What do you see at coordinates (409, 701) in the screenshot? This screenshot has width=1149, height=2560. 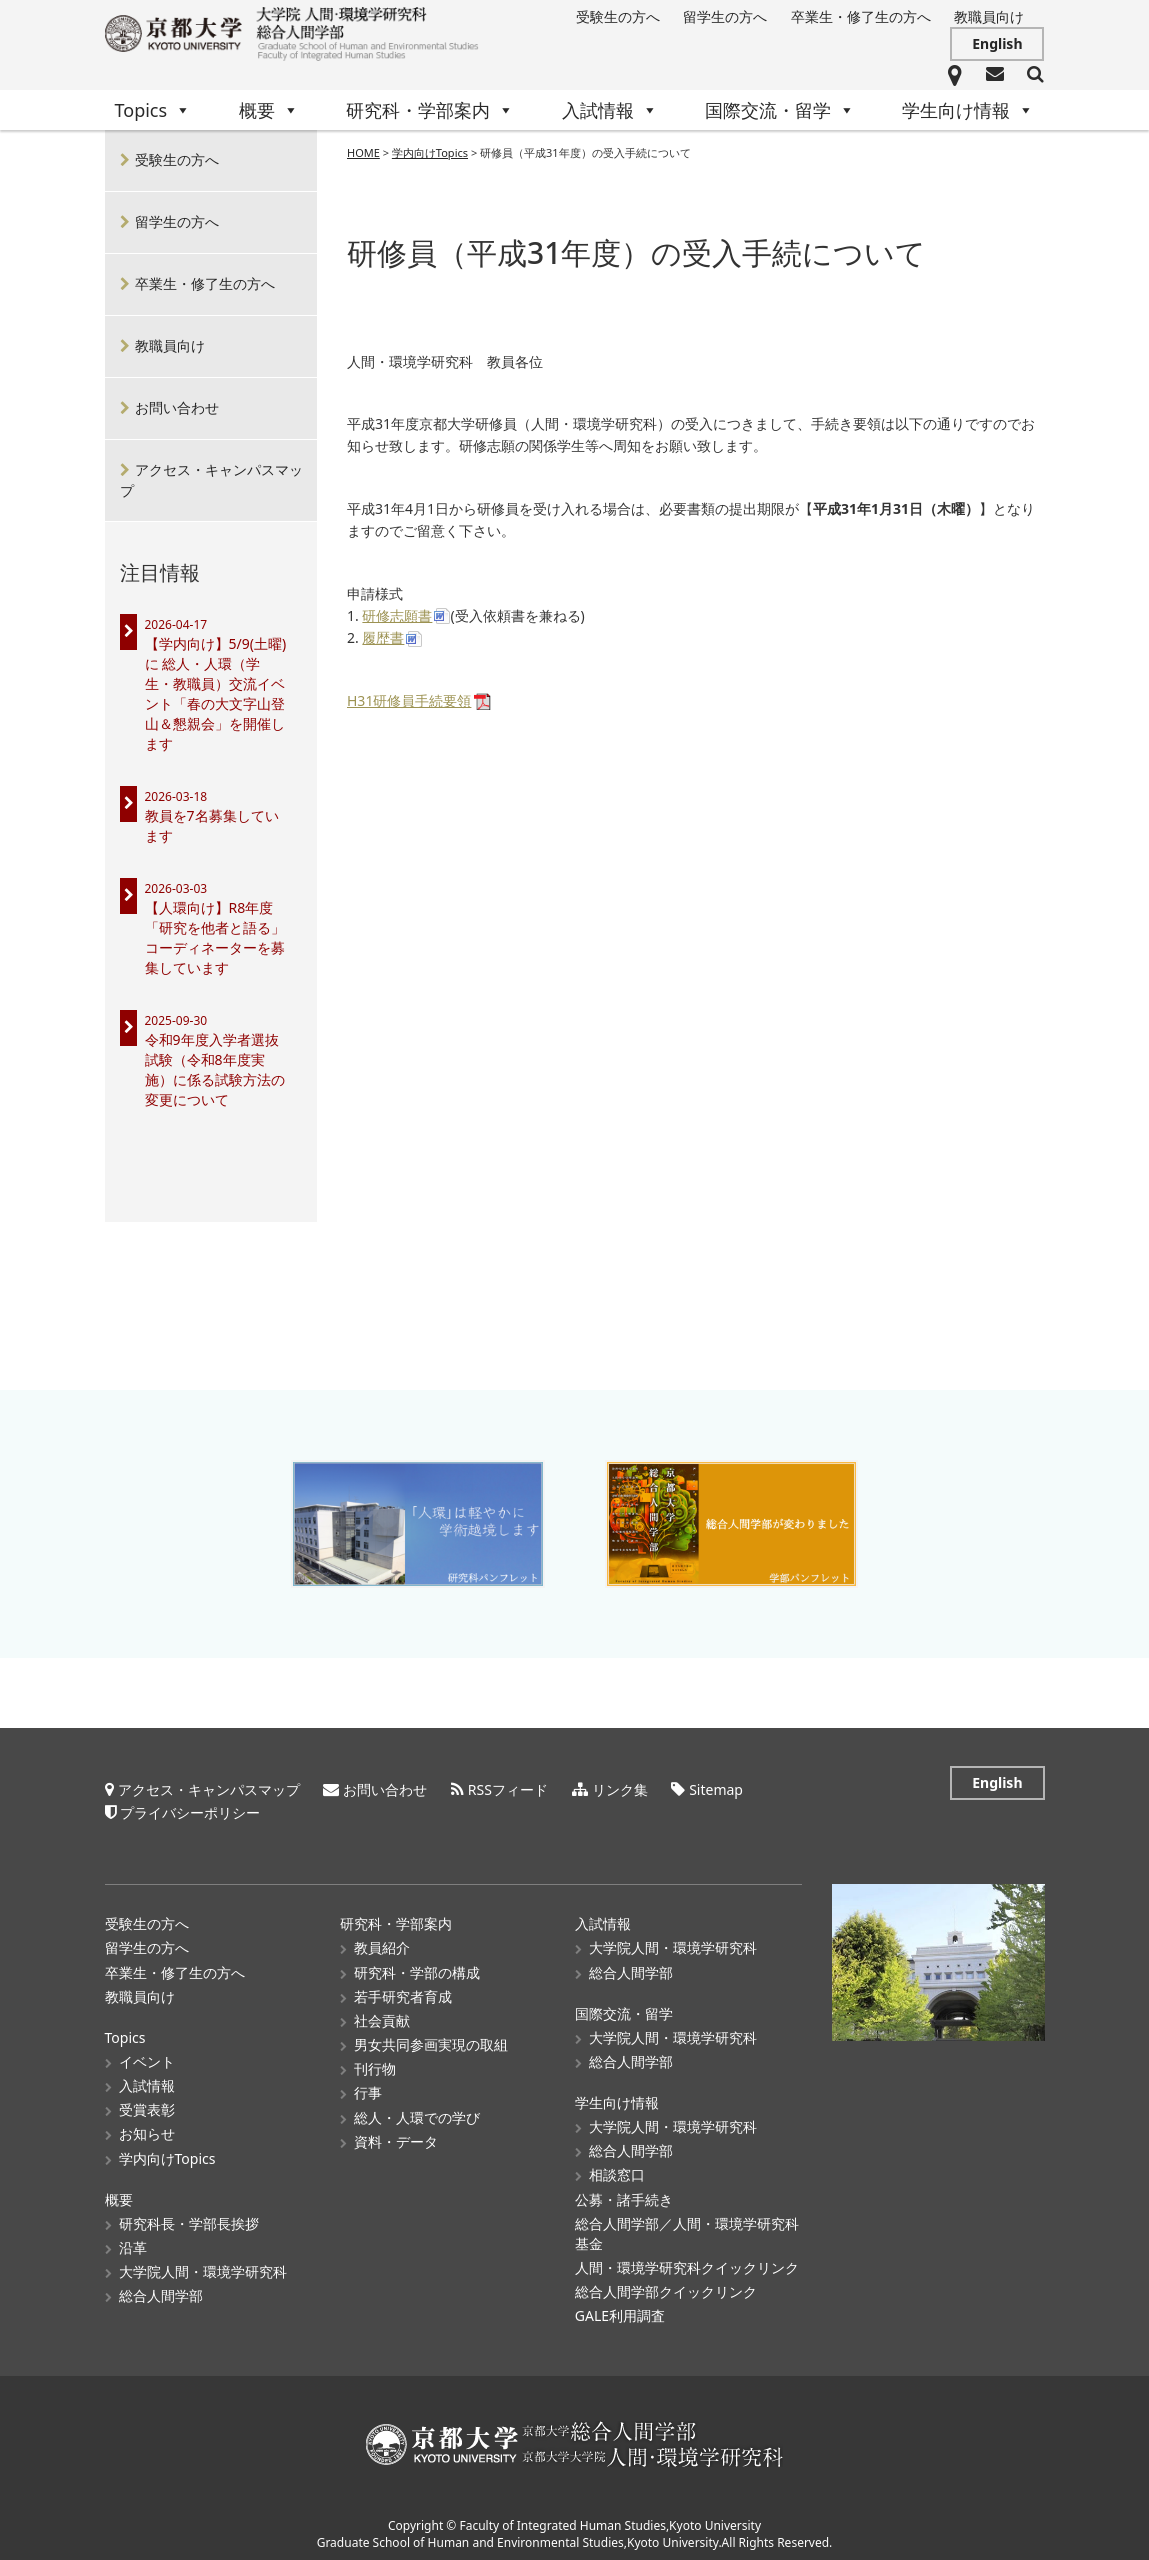 I see `H31研修員手続要領` at bounding box center [409, 701].